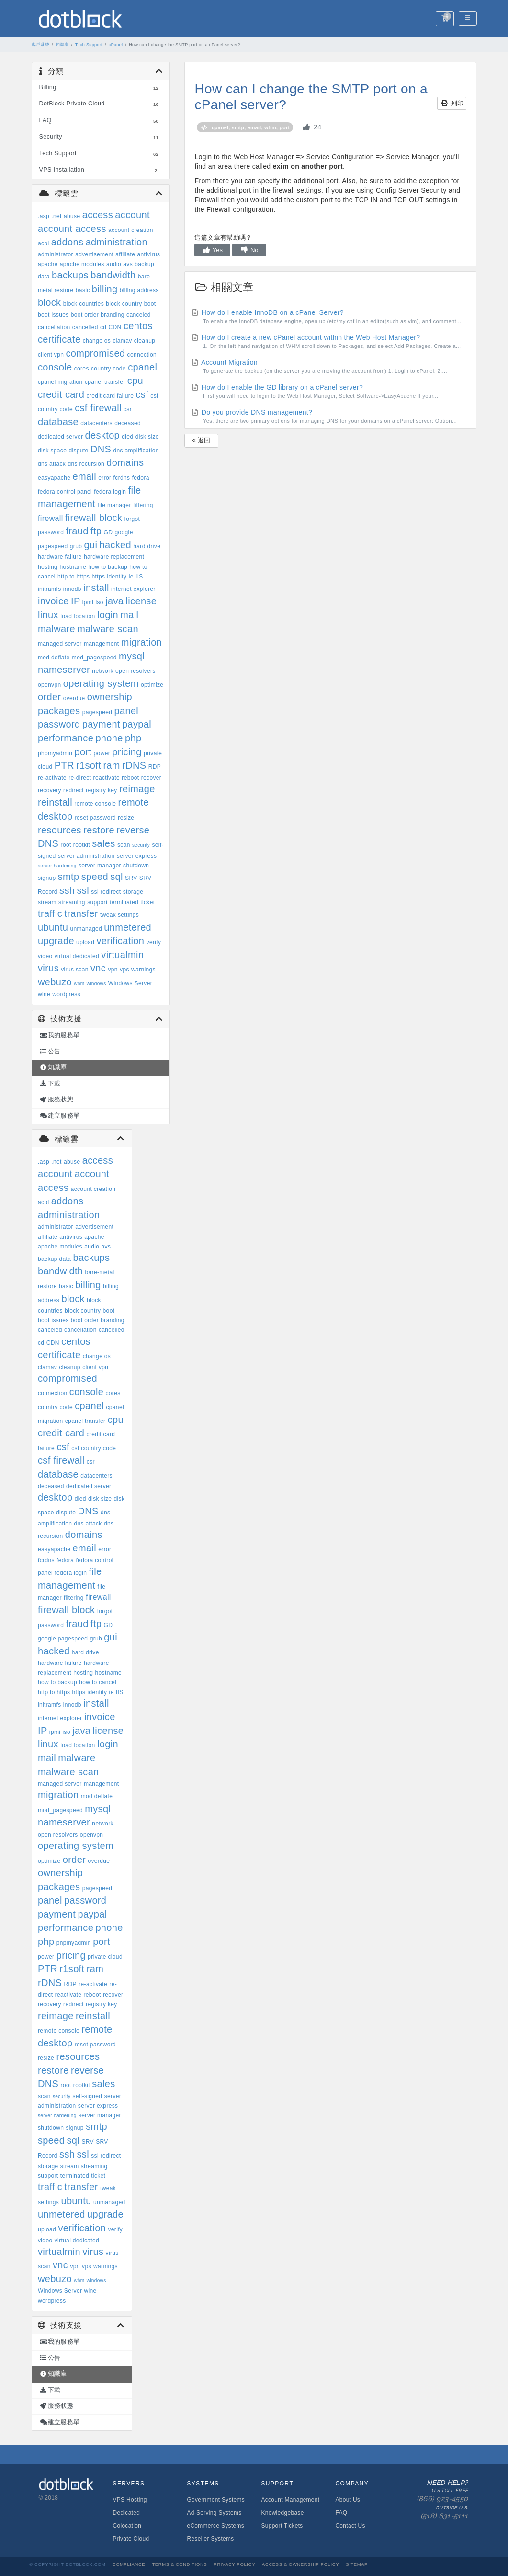  I want to click on GD, so click(108, 532).